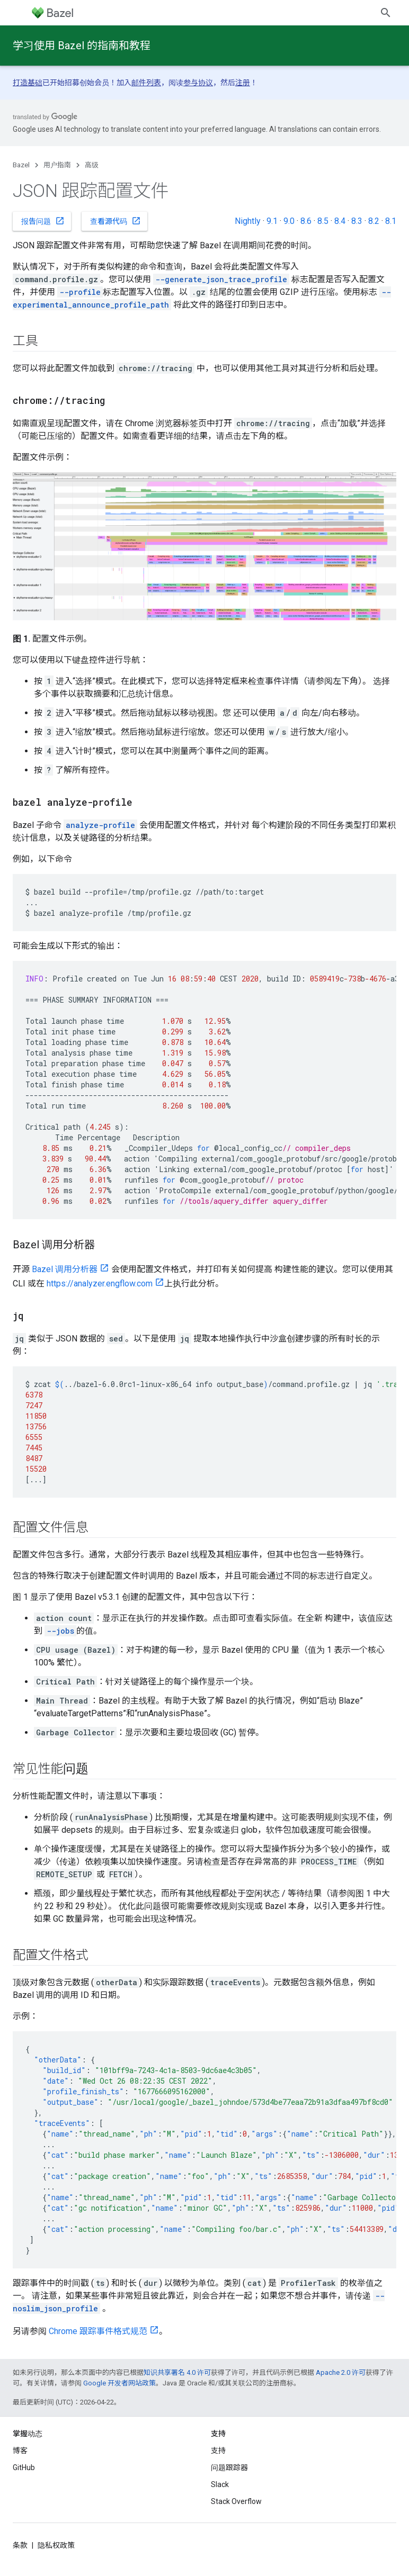  What do you see at coordinates (390, 221) in the screenshot?
I see `8.1` at bounding box center [390, 221].